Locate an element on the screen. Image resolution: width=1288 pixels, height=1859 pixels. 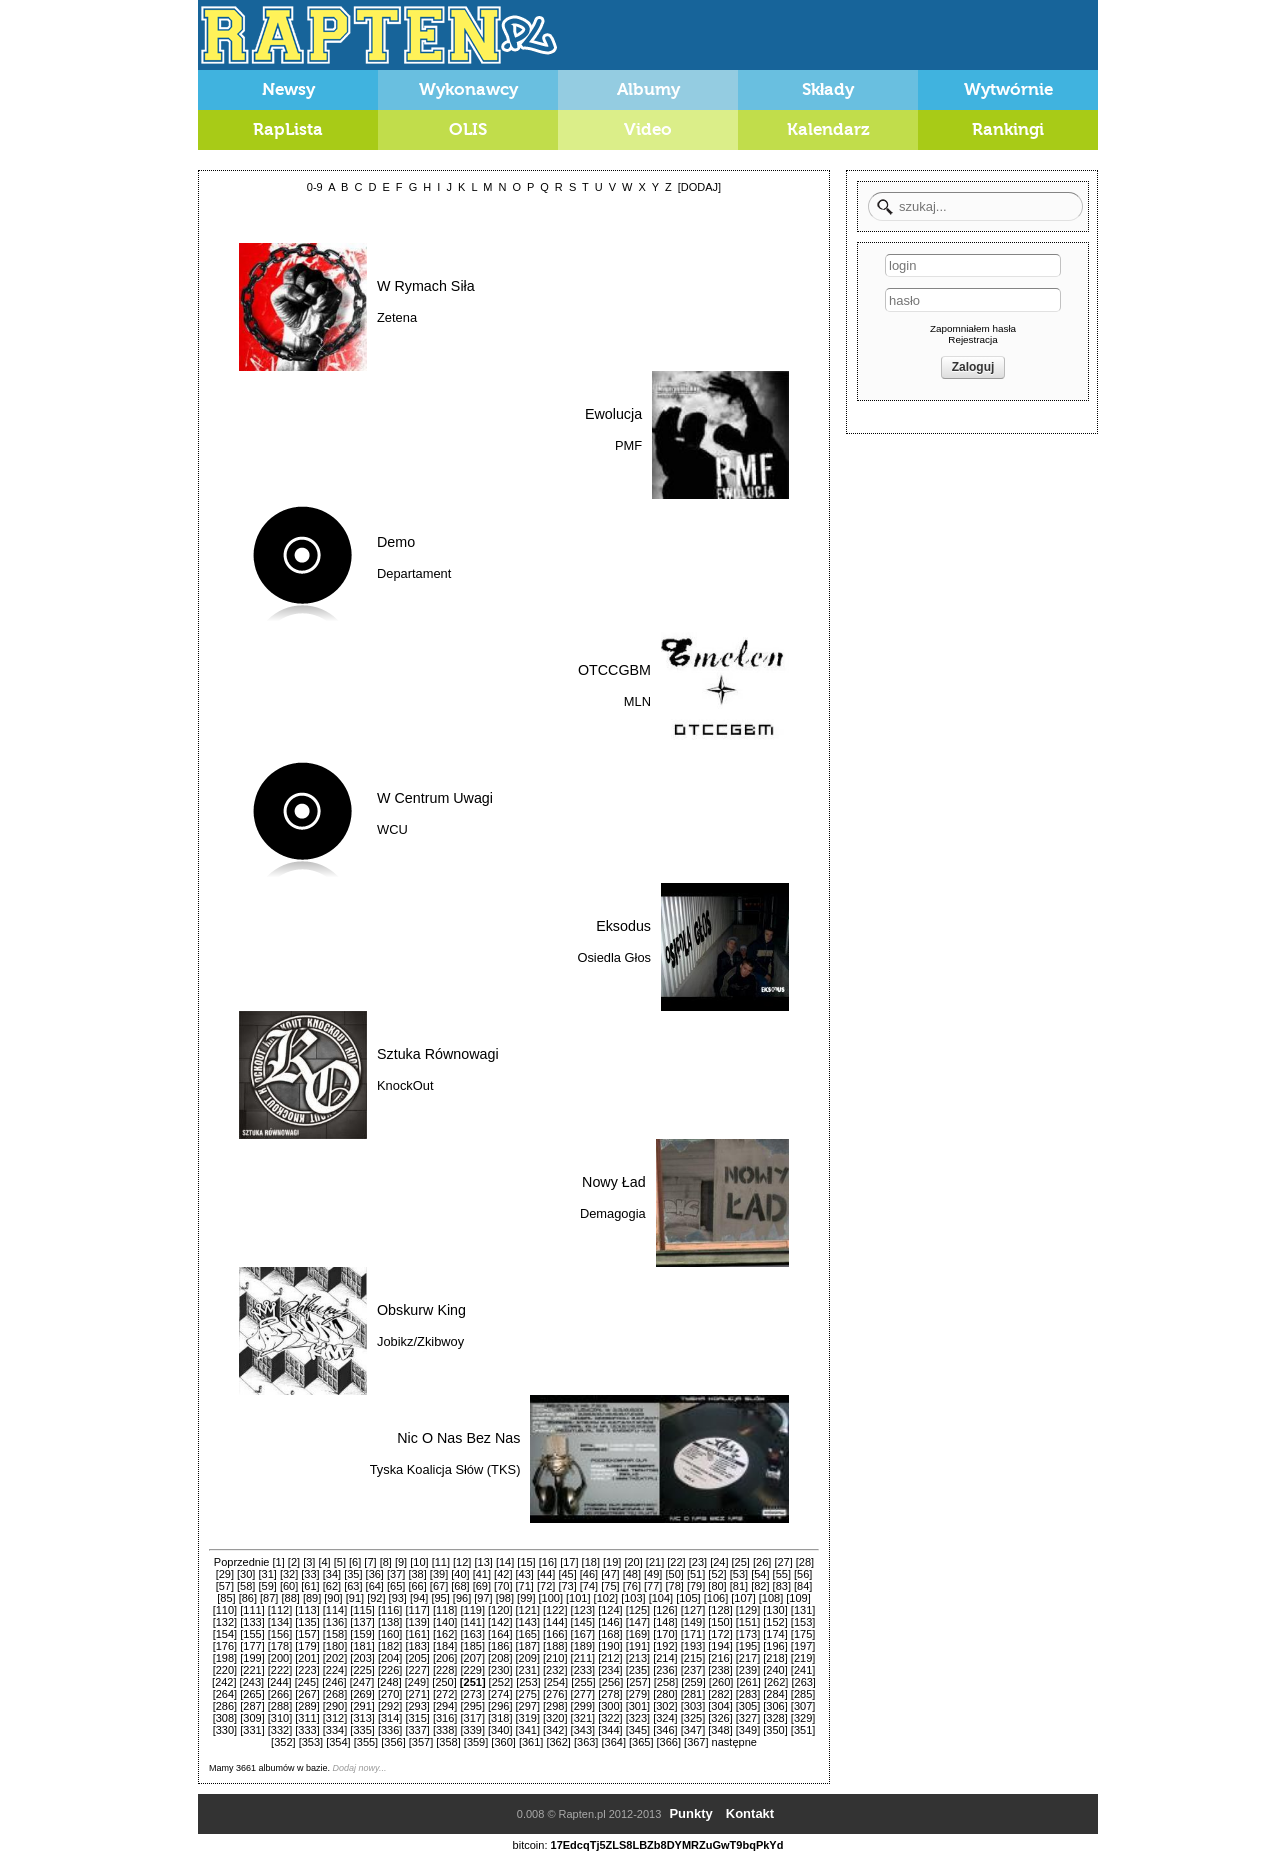
[269] is located at coordinates (362, 1694).